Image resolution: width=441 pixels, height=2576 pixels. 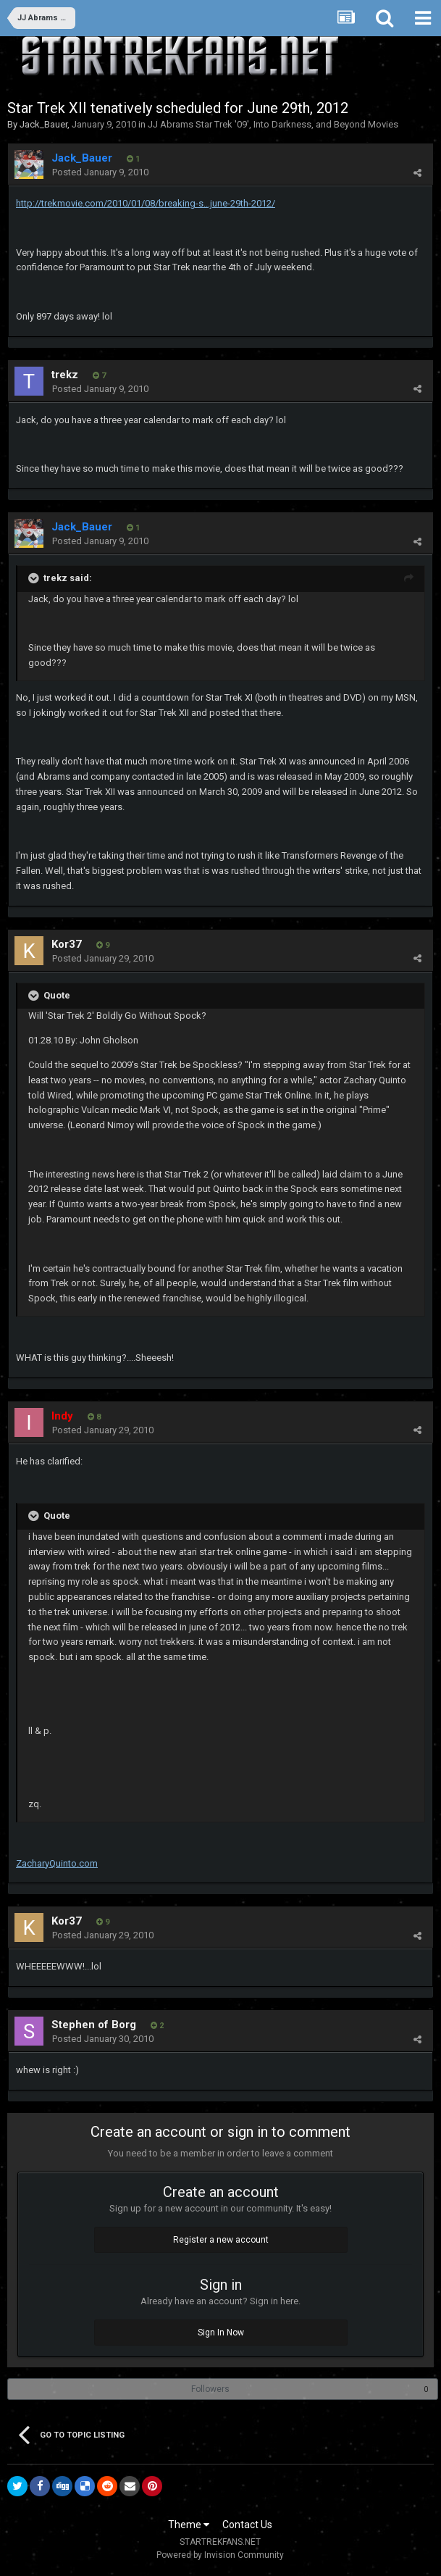 I want to click on Powered by Invision Community, so click(x=220, y=2555).